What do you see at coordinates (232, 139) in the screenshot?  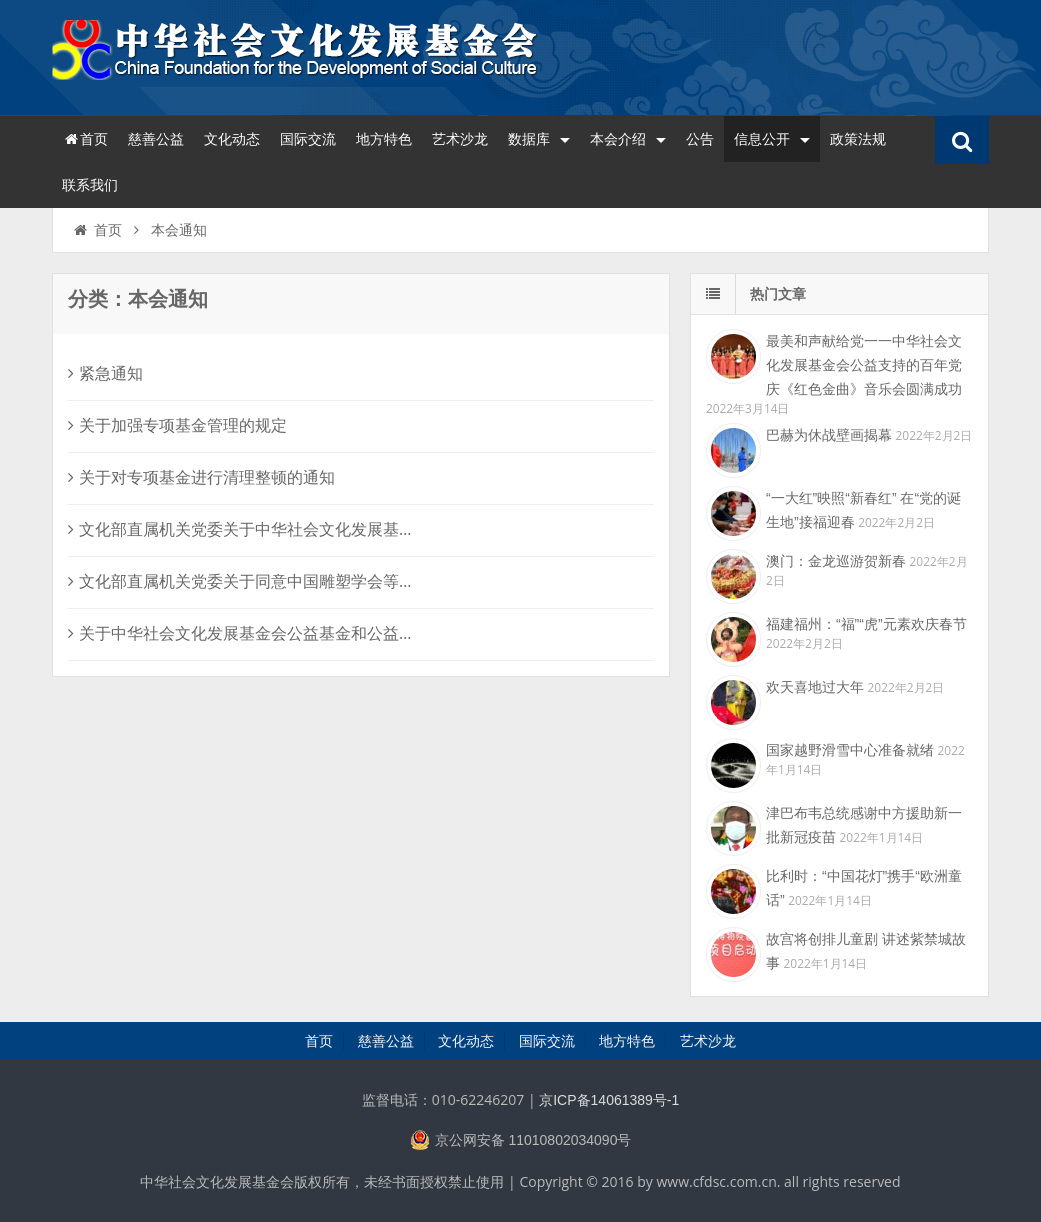 I see `文化动态` at bounding box center [232, 139].